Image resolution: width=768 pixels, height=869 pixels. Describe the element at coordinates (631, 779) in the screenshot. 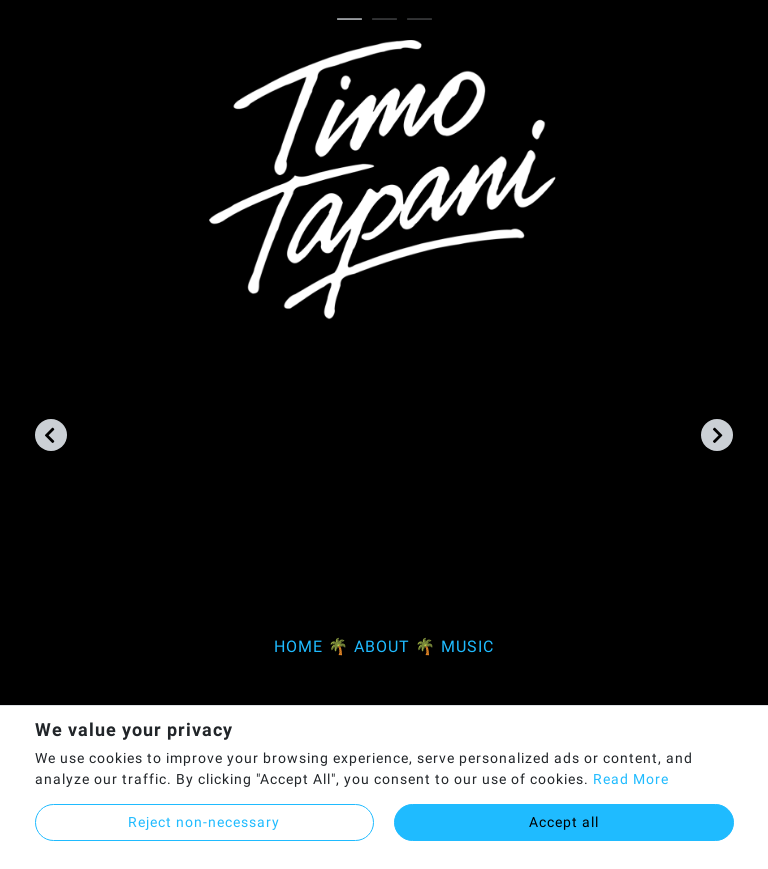

I see `Read More` at that location.